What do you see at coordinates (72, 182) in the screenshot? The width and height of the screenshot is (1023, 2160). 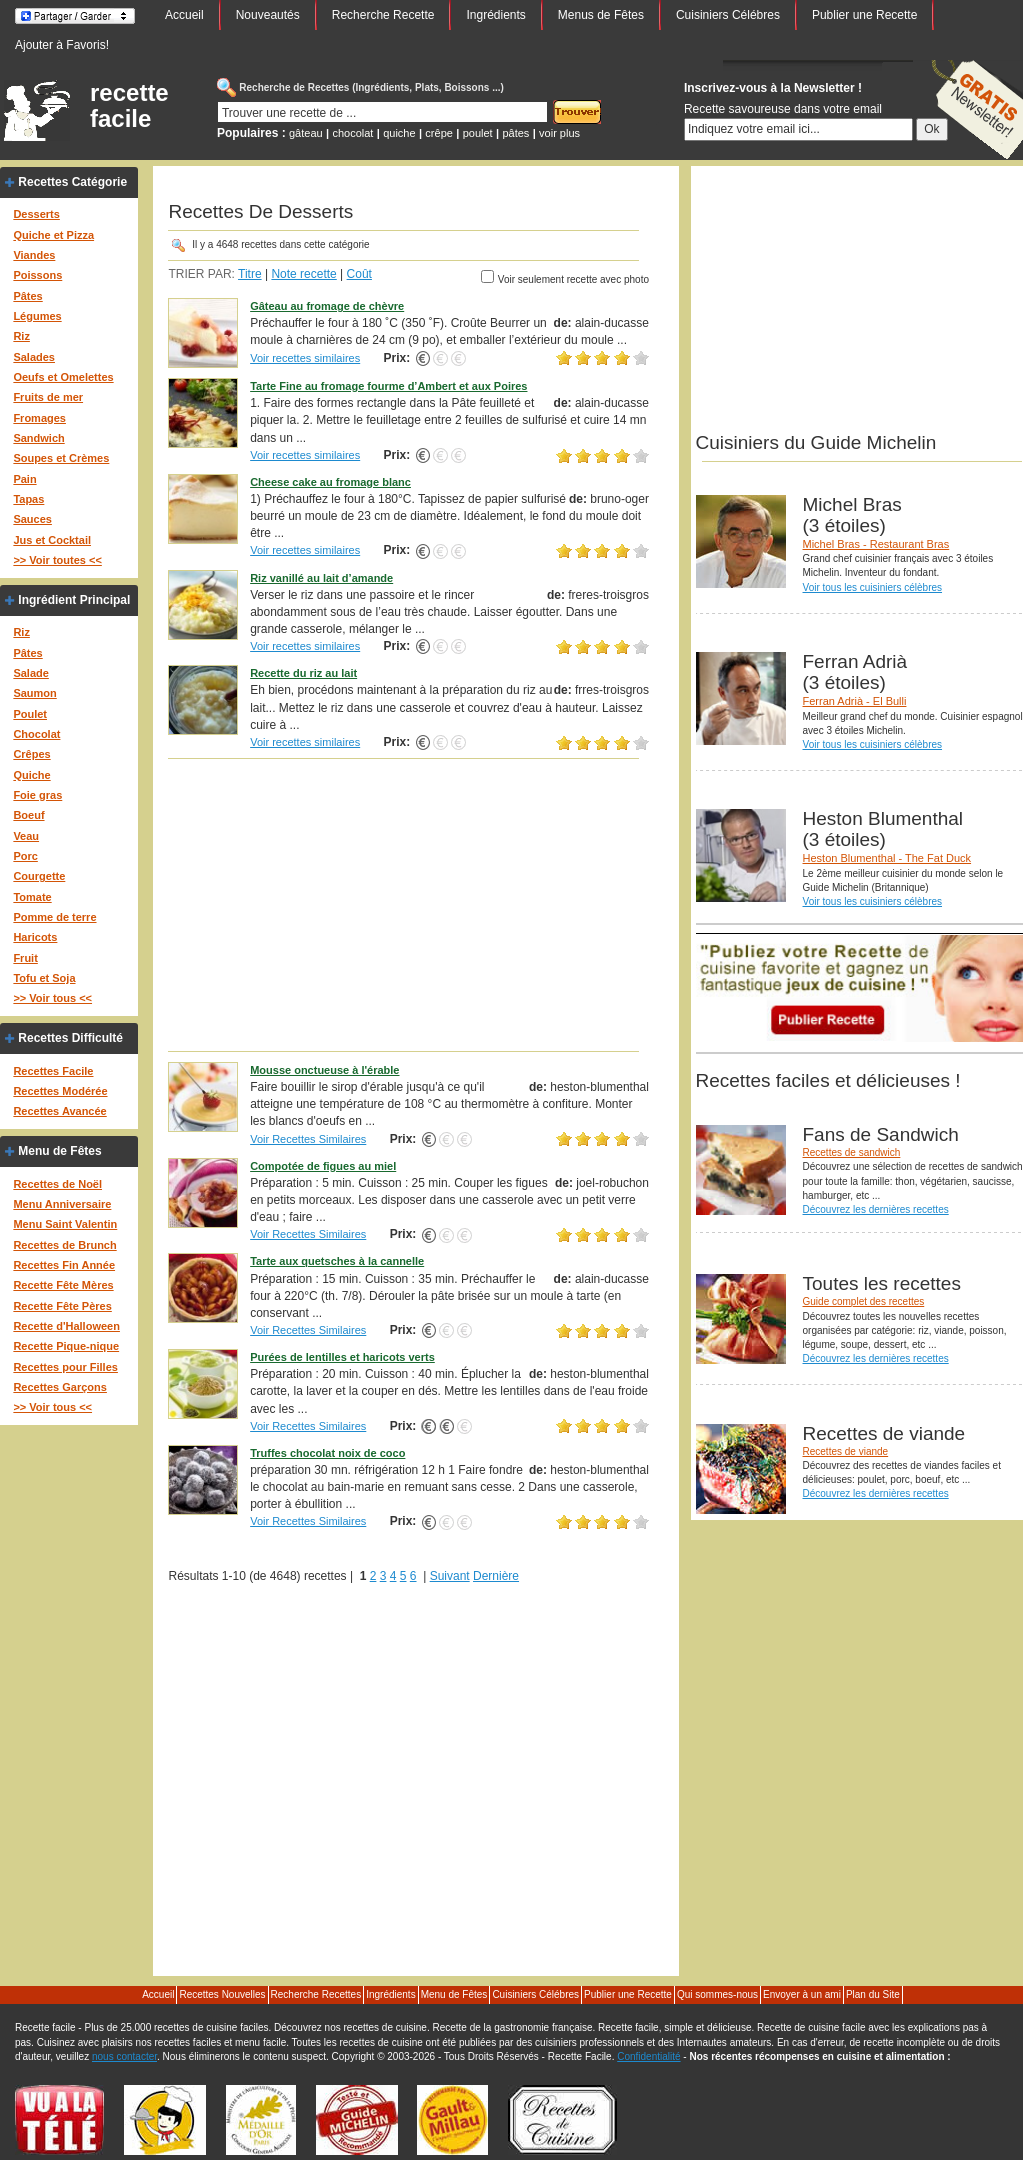 I see `Recettes Catégorie` at bounding box center [72, 182].